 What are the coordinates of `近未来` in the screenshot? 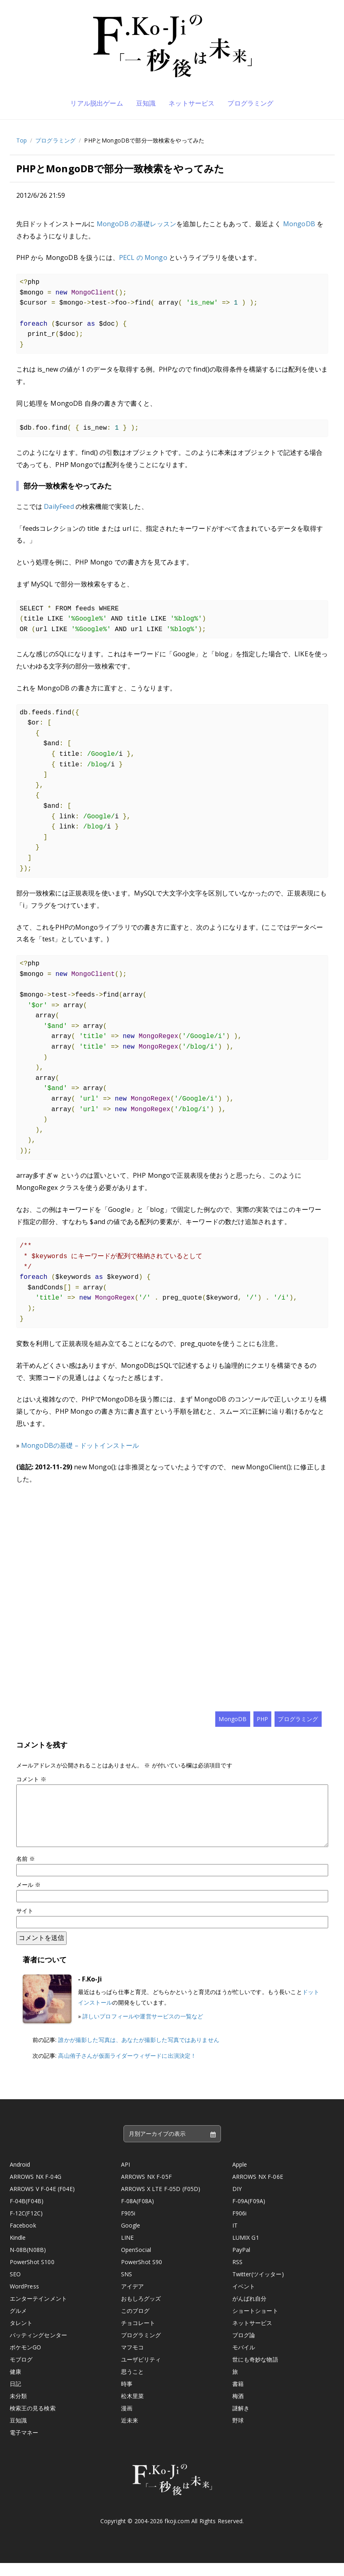 It's located at (129, 2433).